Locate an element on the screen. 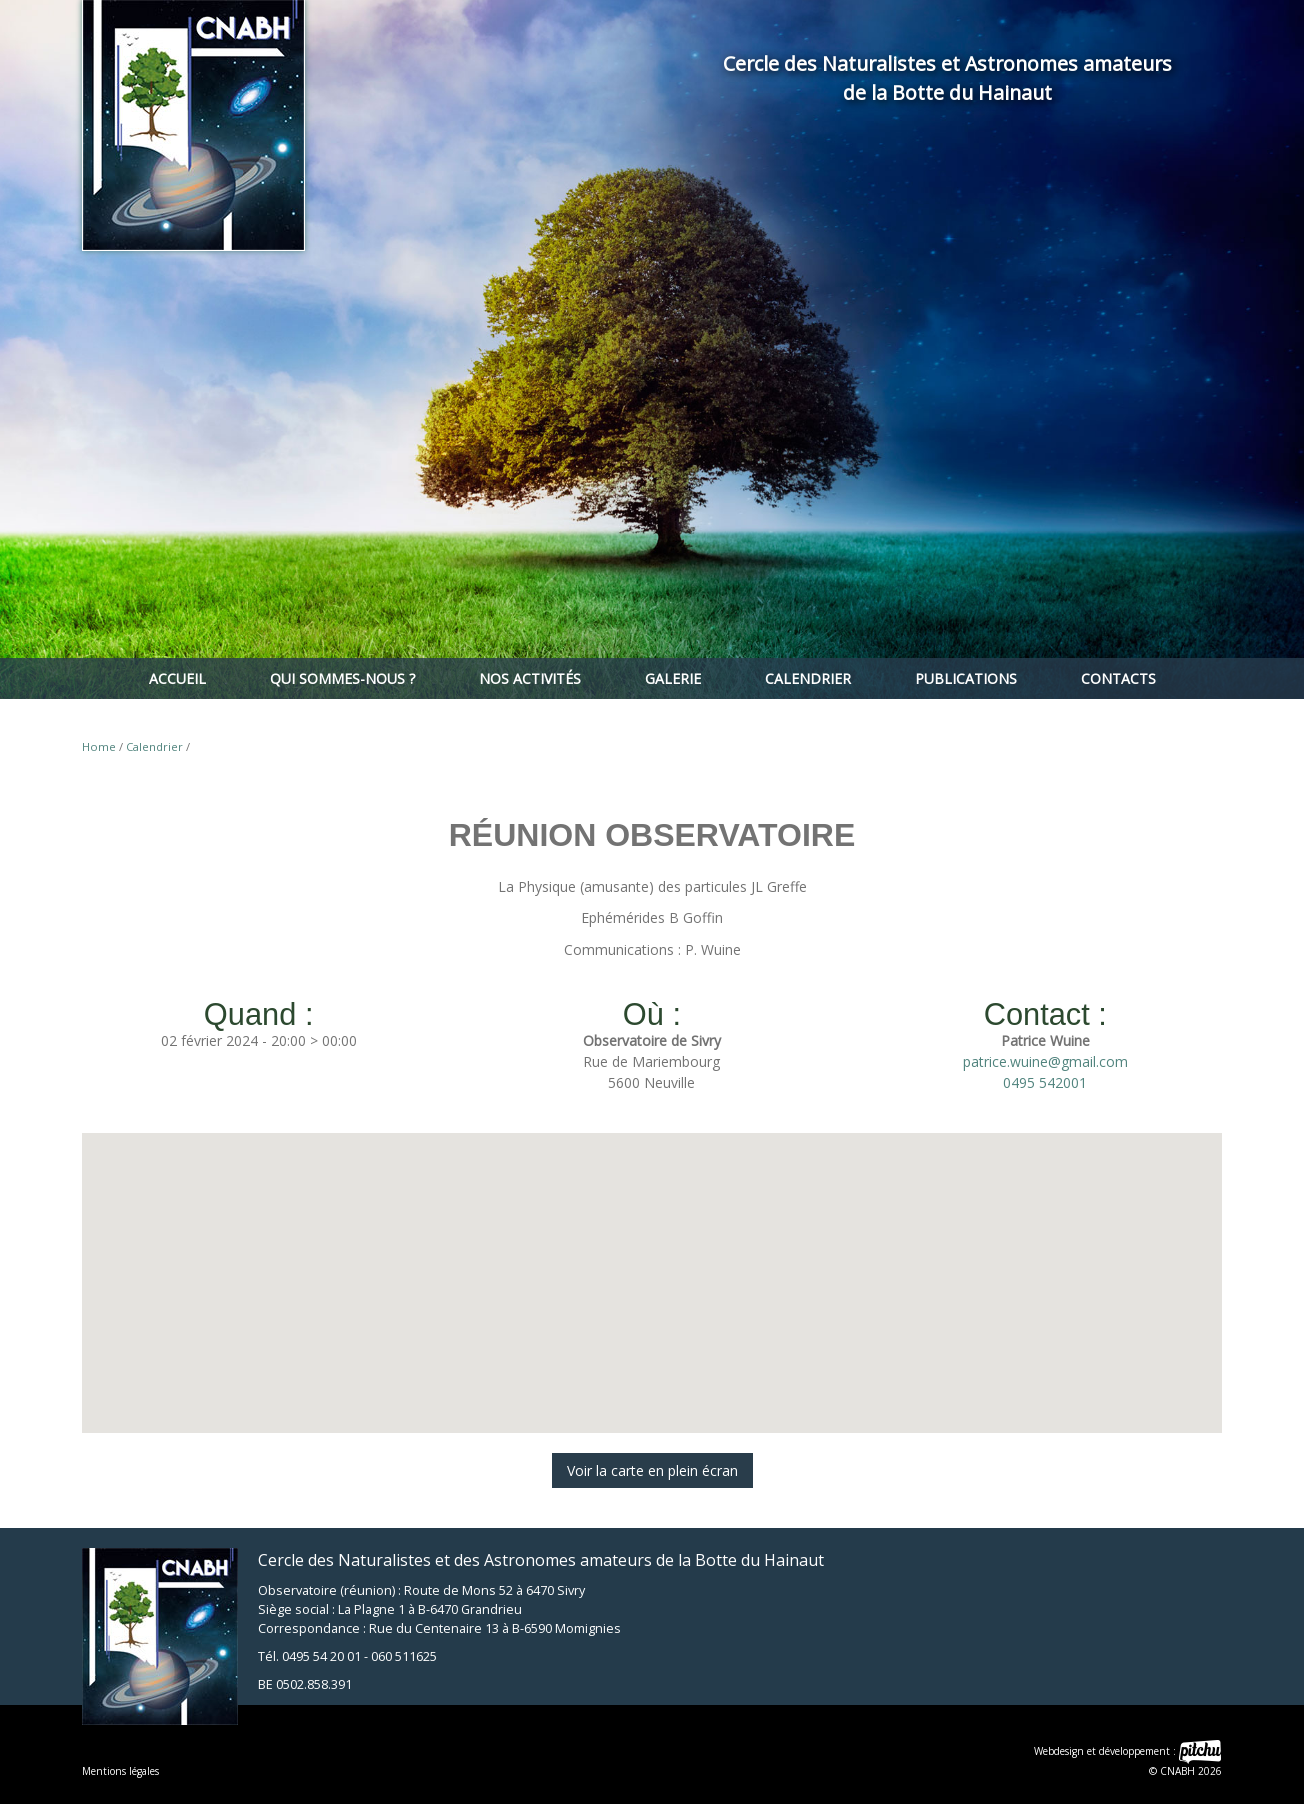 This screenshot has height=1804, width=1304. Calendrier is located at coordinates (808, 678).